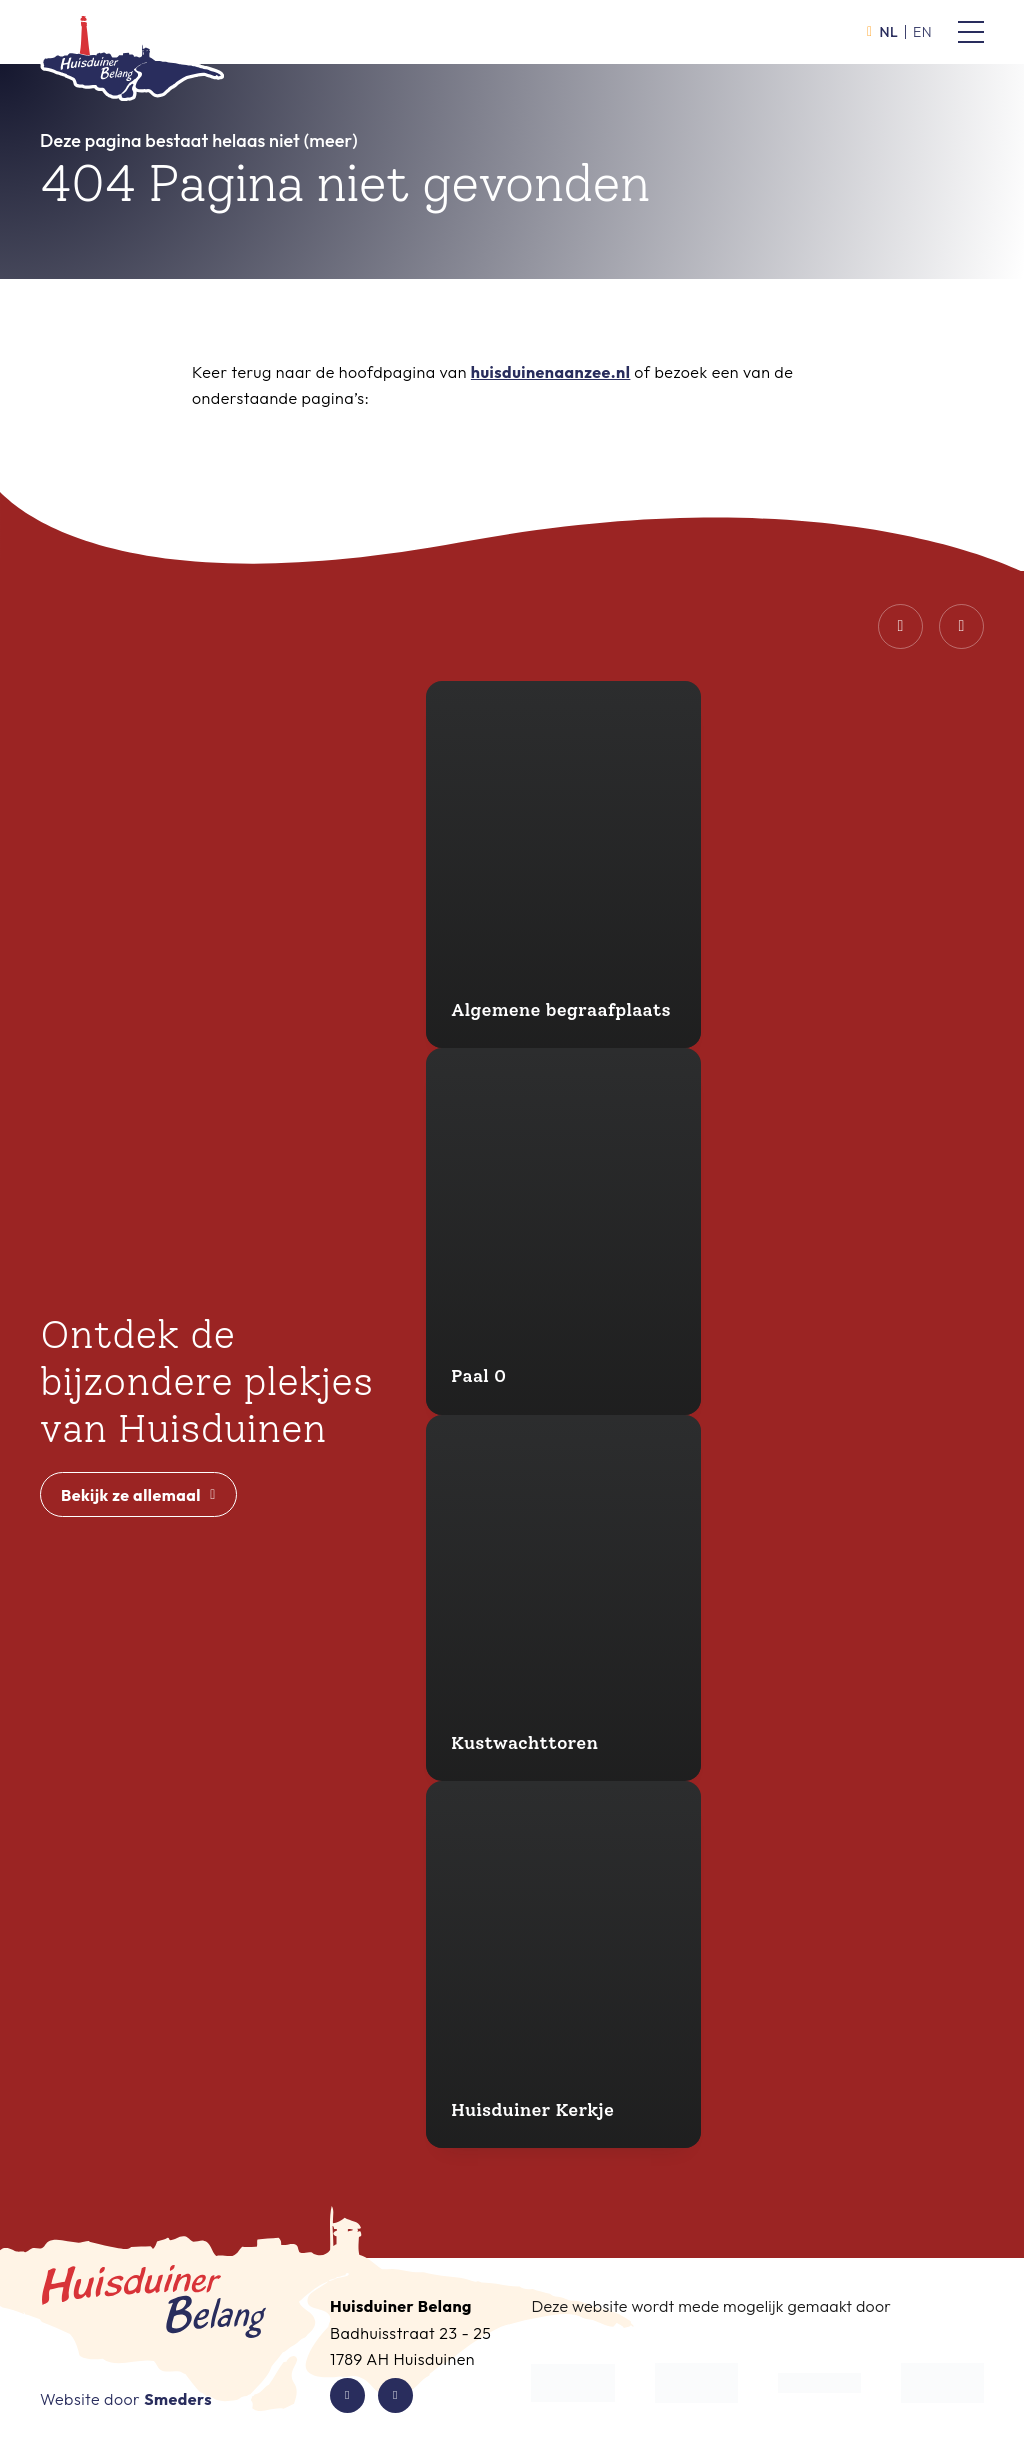 This screenshot has height=2448, width=1024. I want to click on [Vorige dia], so click(900, 626).